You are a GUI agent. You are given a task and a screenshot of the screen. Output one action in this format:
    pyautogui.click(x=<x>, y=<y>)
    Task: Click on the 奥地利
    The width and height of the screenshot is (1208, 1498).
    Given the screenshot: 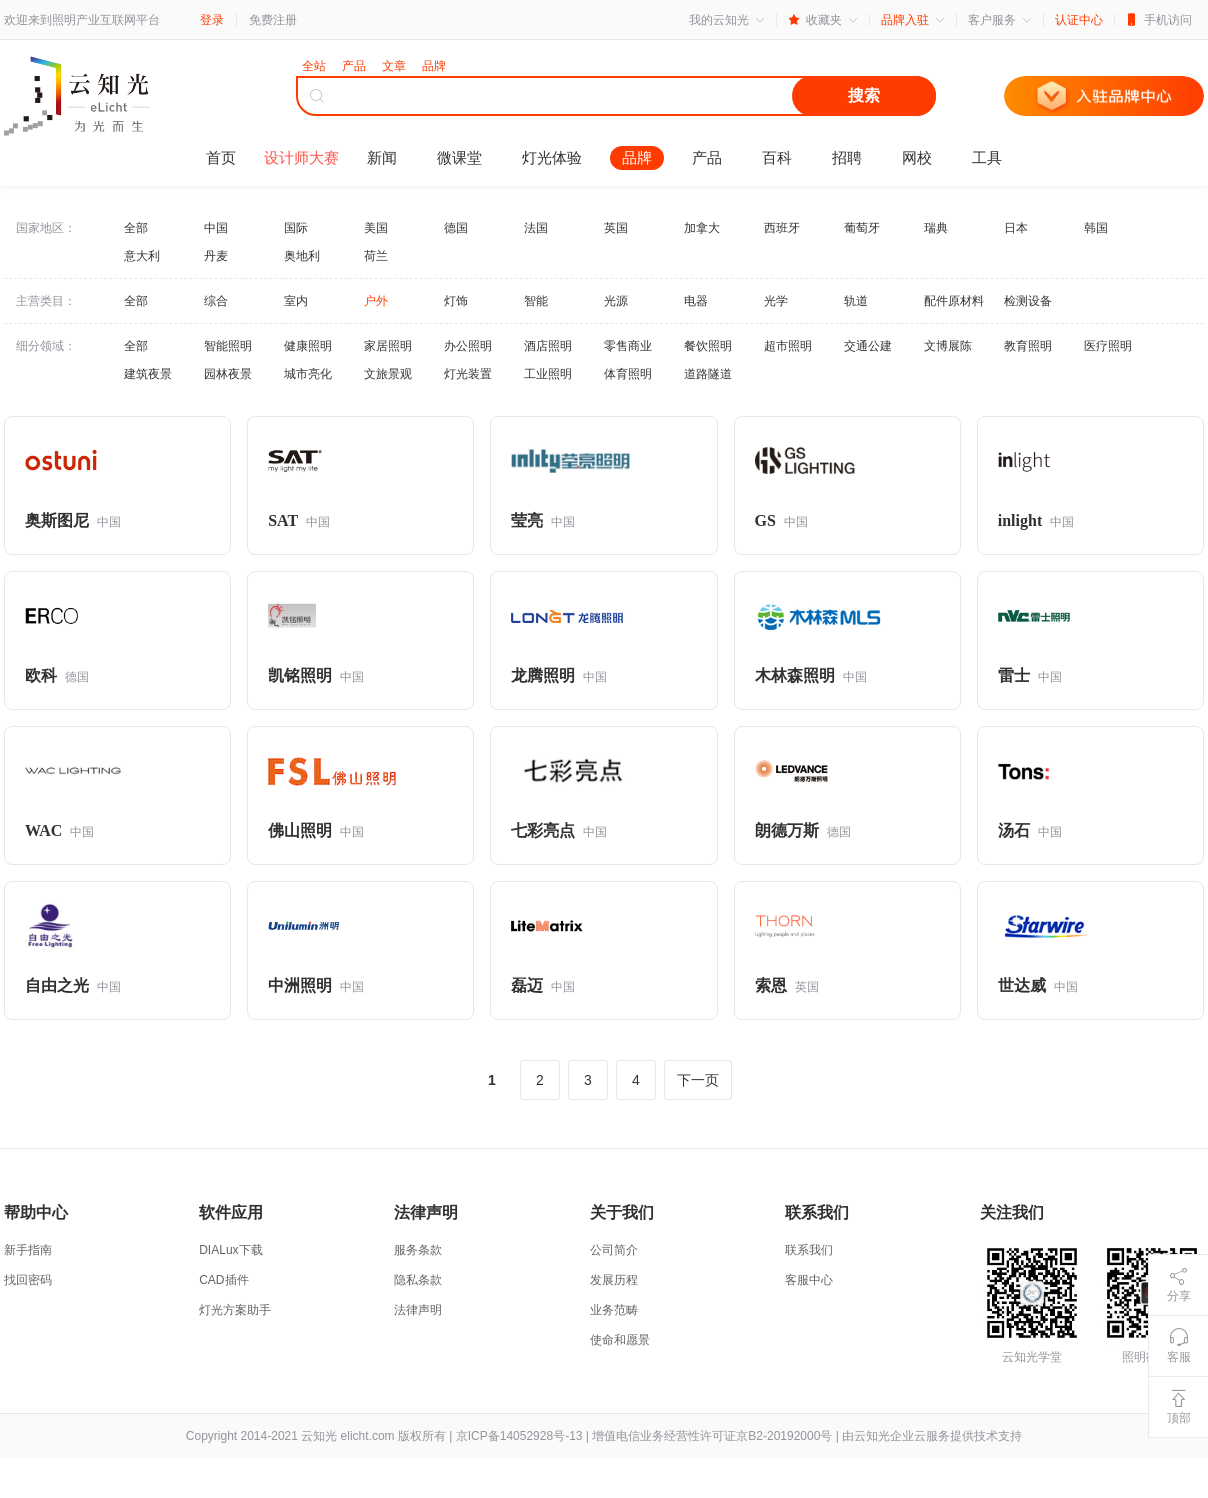 What is the action you would take?
    pyautogui.click(x=302, y=256)
    